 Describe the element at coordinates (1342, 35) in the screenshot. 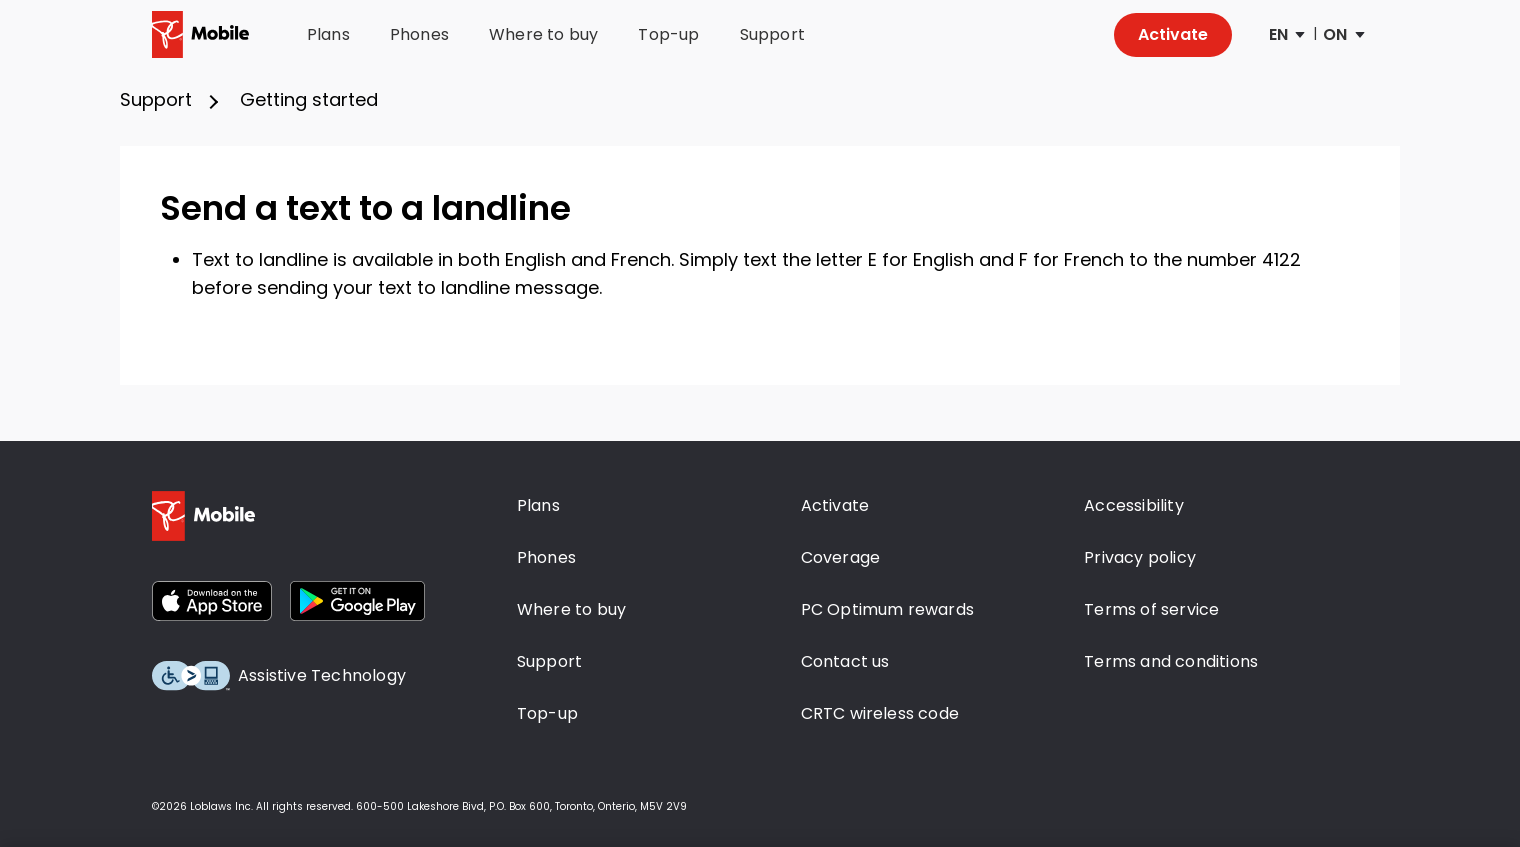

I see `[Province Selector]` at that location.